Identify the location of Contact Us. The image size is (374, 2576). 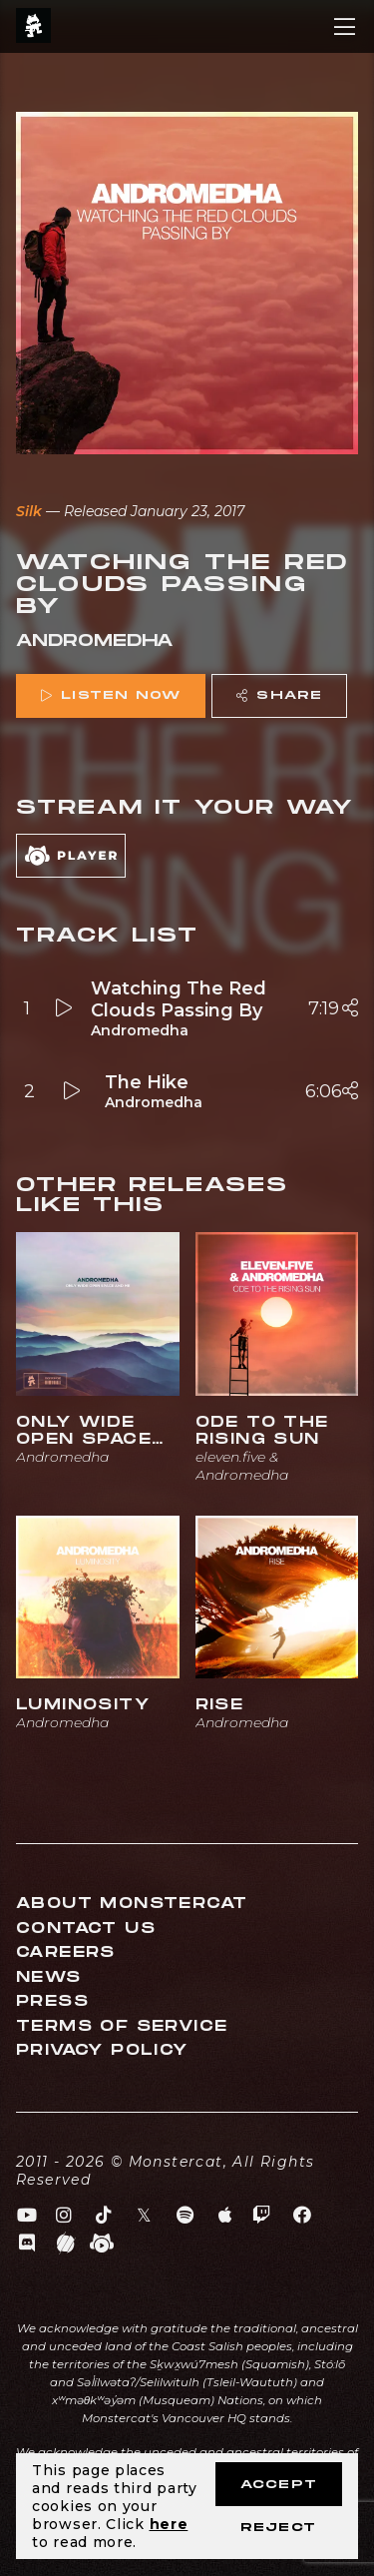
(86, 1928).